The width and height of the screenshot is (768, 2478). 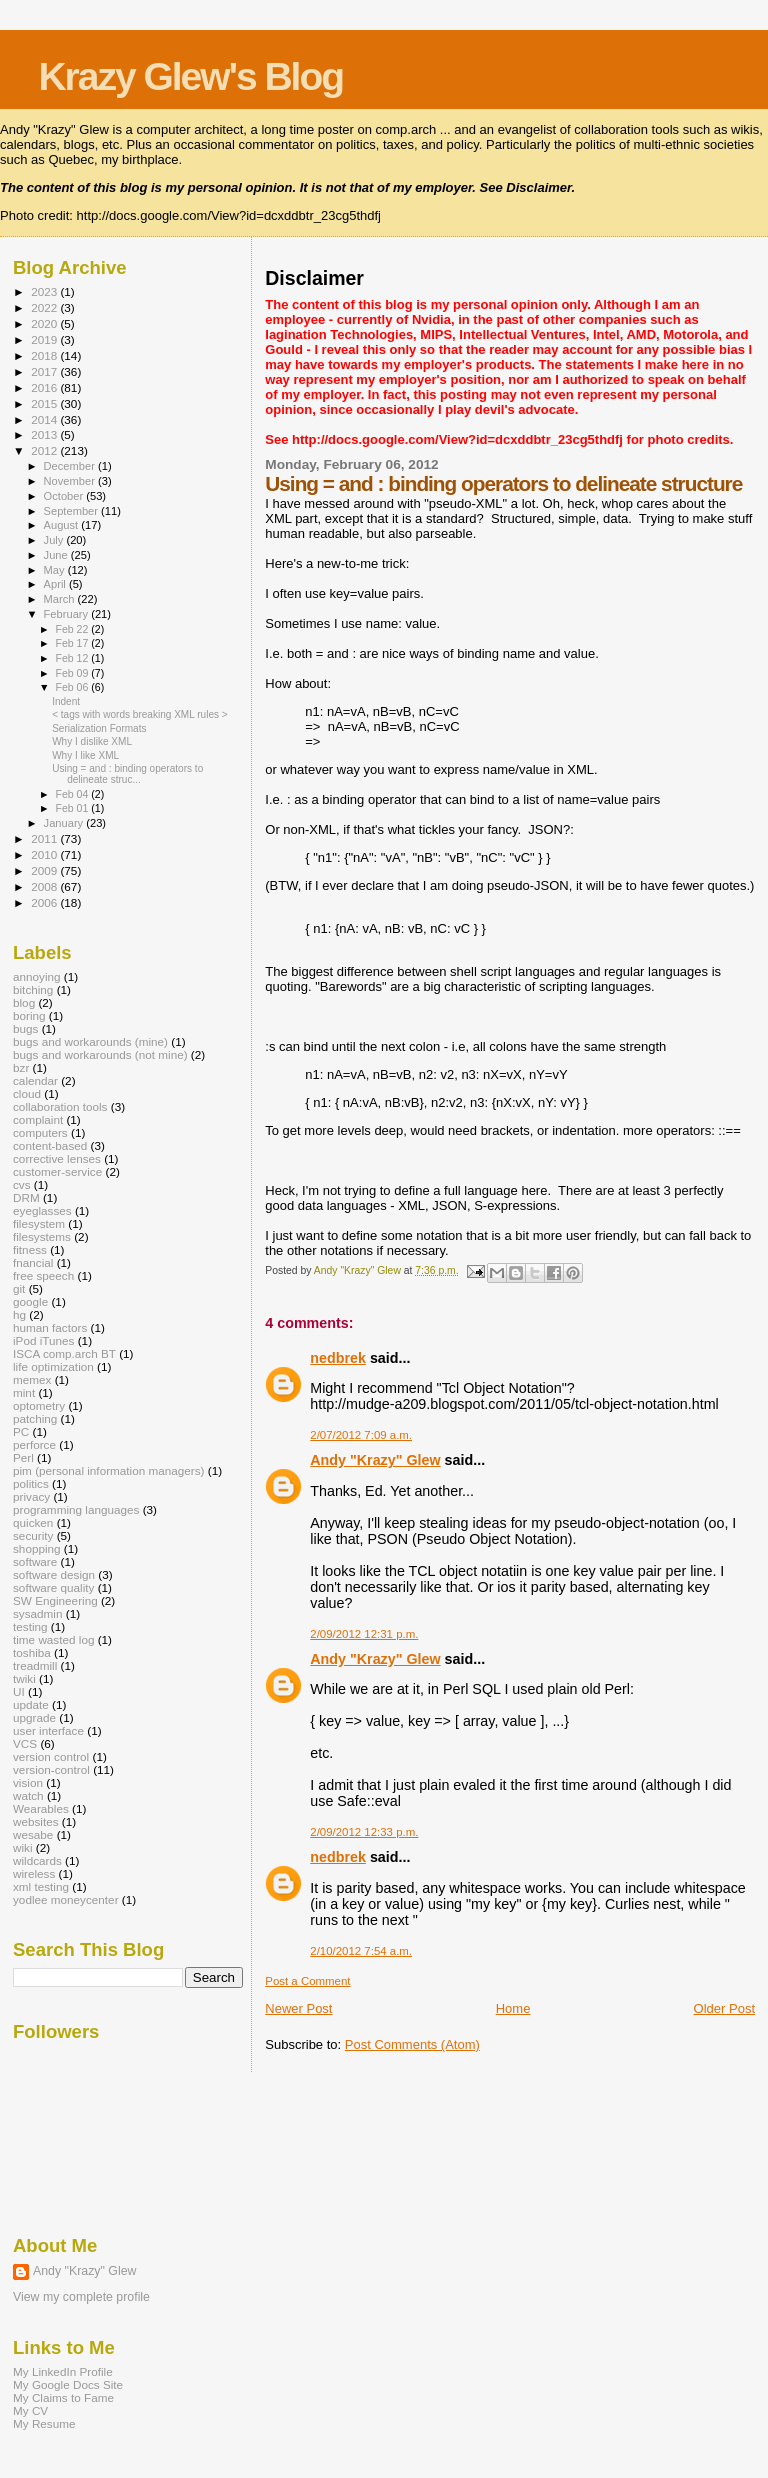 I want to click on wildcards, so click(x=37, y=1860).